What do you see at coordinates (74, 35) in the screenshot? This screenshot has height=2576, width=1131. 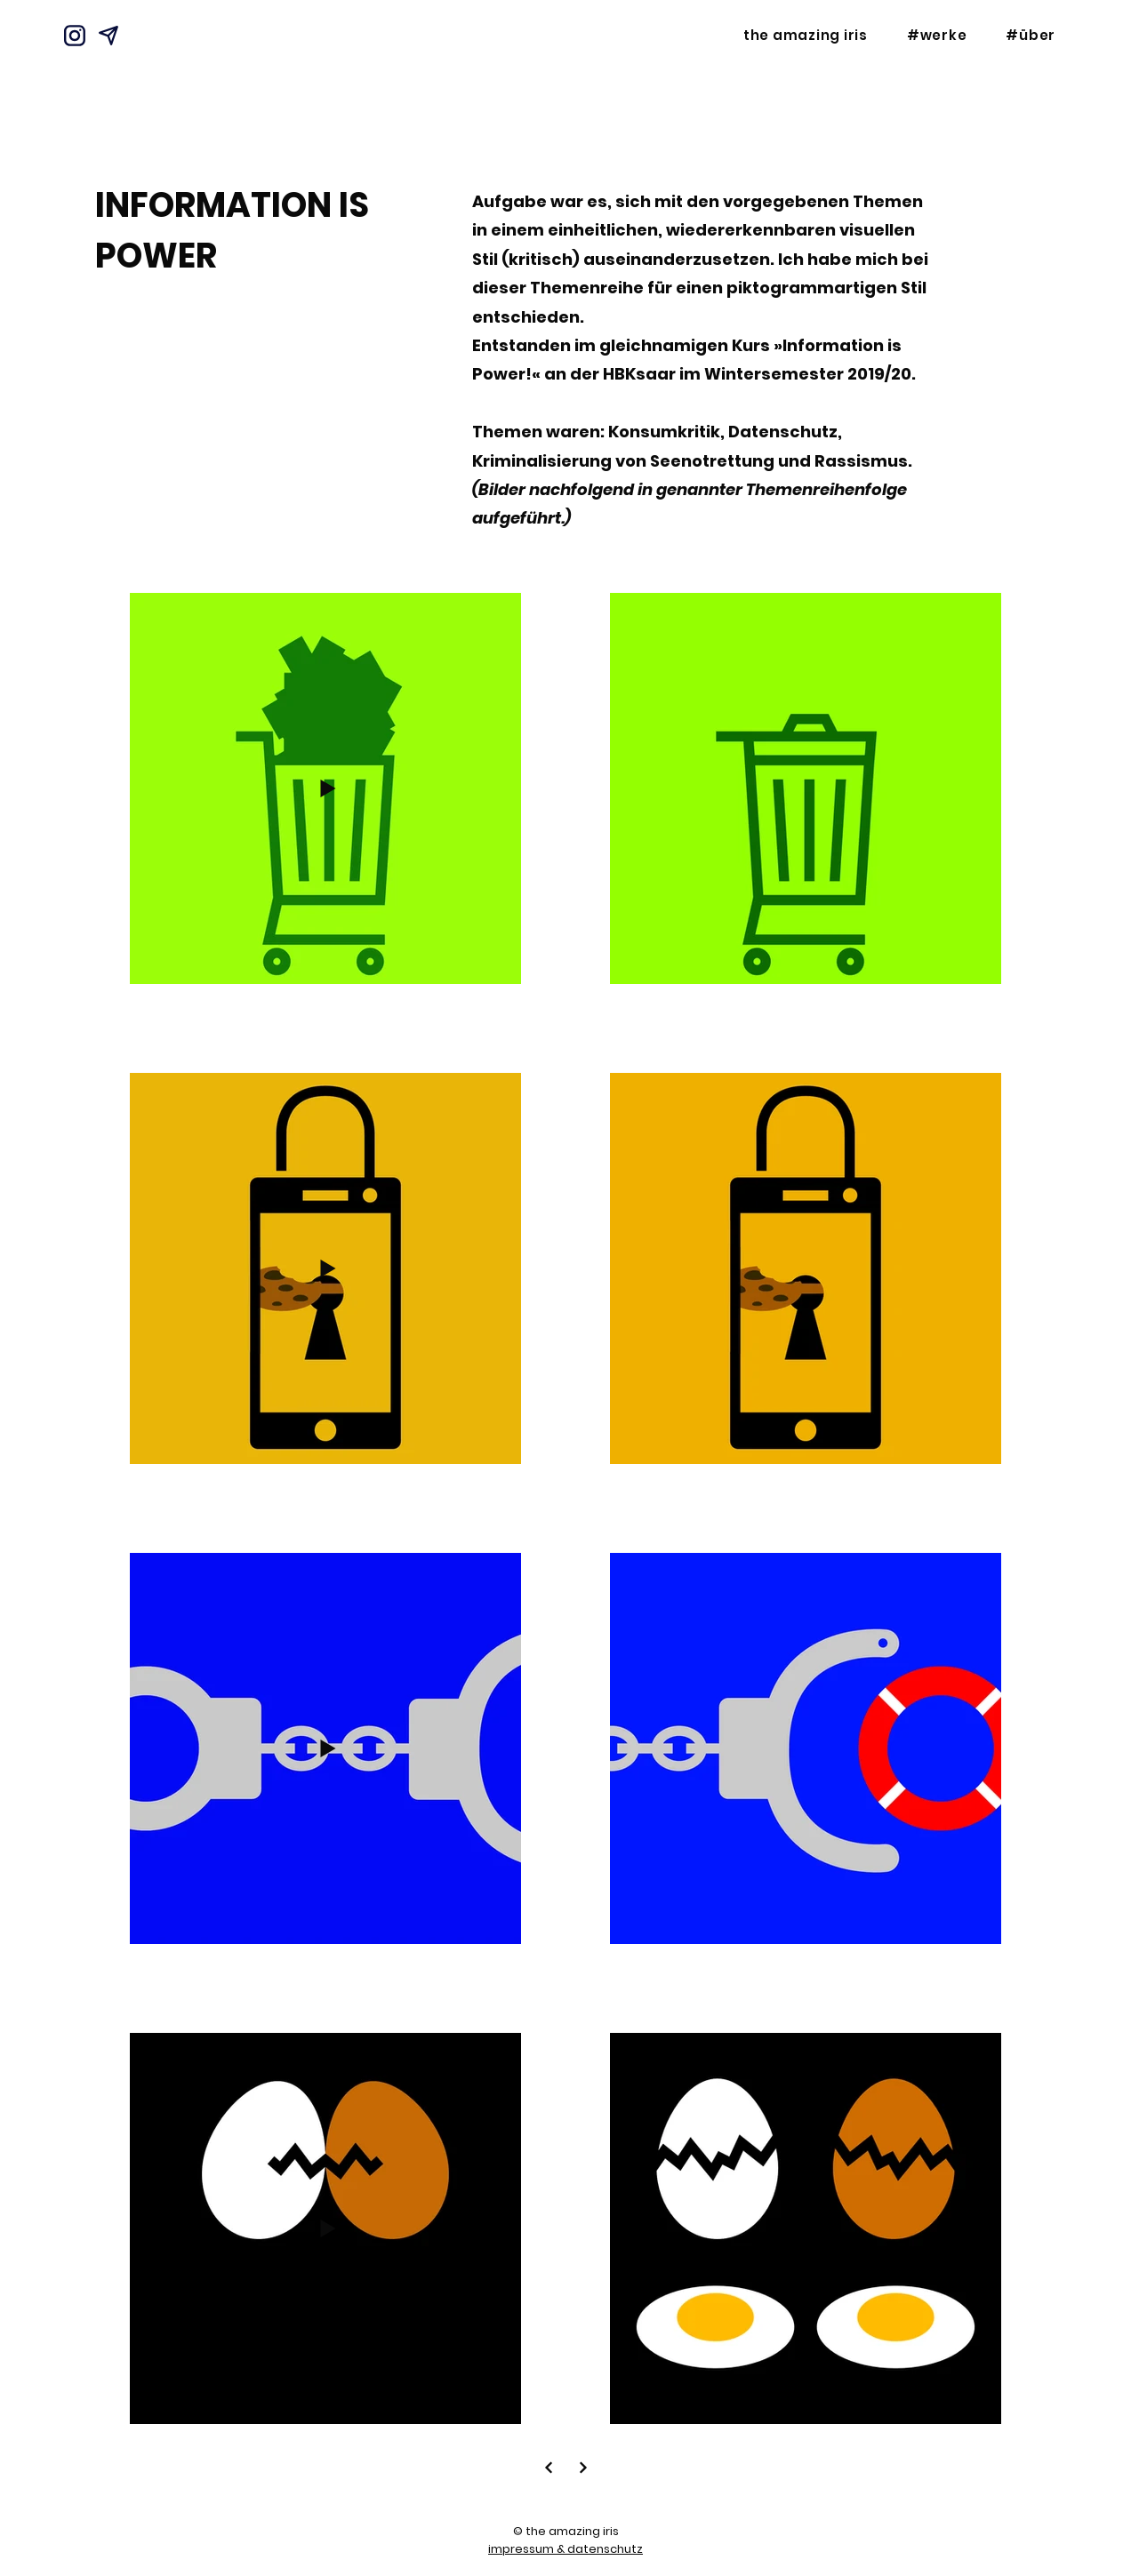 I see `[Instagram]` at bounding box center [74, 35].